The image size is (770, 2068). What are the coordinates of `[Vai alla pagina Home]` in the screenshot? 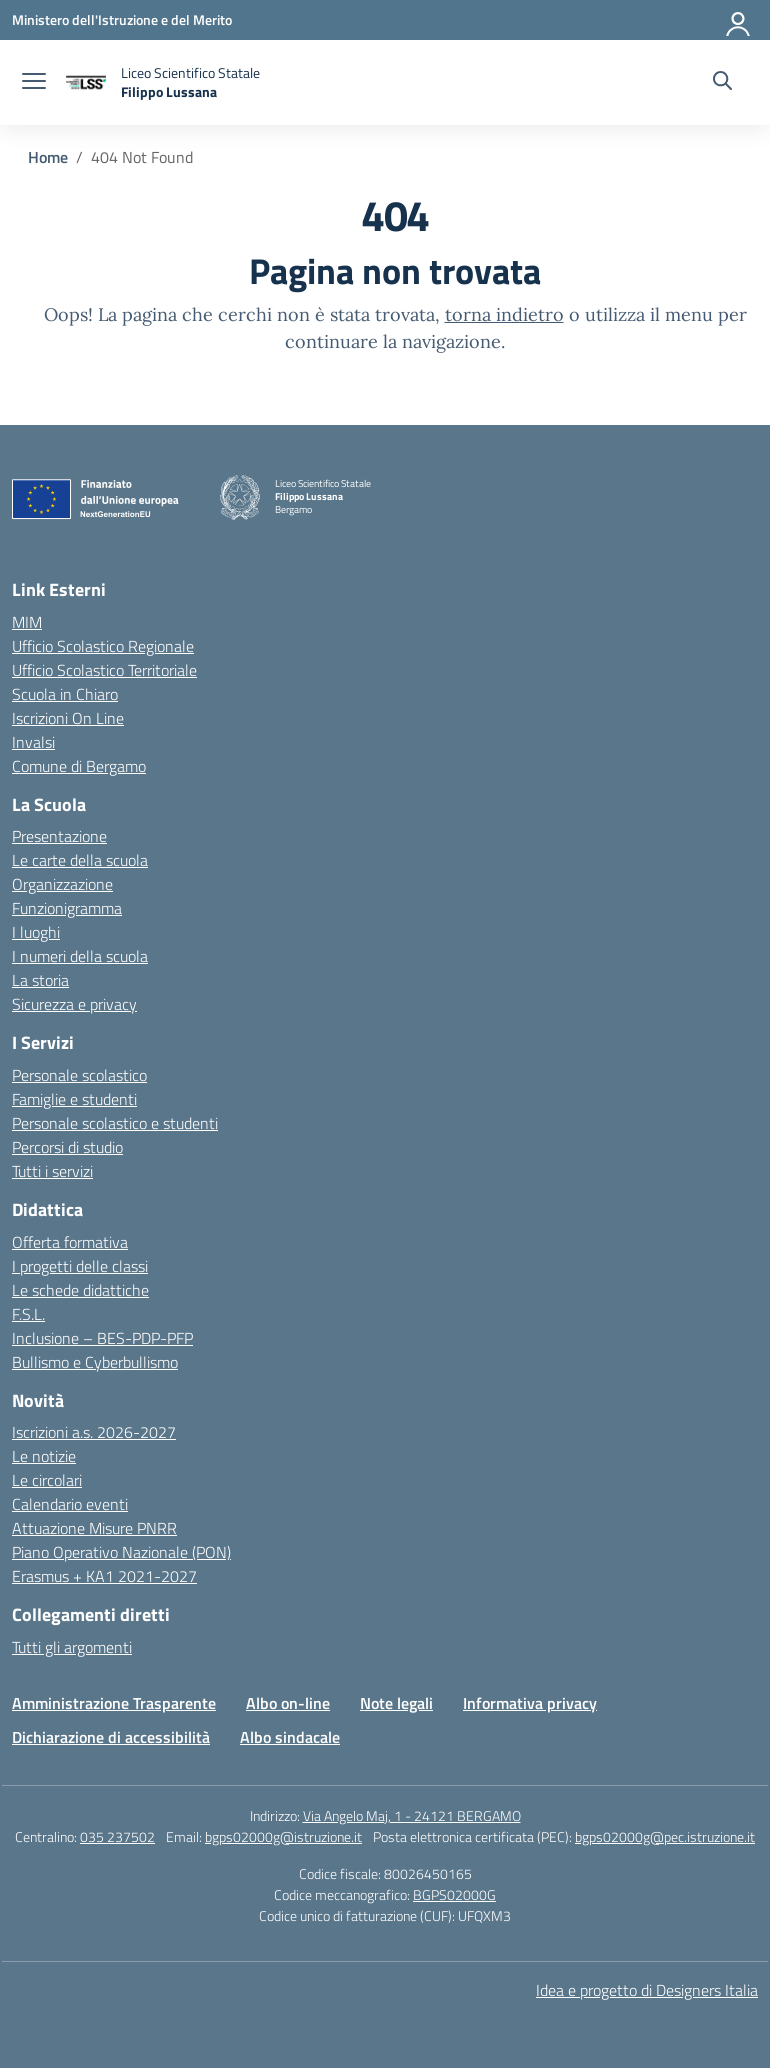 It's located at (48, 157).